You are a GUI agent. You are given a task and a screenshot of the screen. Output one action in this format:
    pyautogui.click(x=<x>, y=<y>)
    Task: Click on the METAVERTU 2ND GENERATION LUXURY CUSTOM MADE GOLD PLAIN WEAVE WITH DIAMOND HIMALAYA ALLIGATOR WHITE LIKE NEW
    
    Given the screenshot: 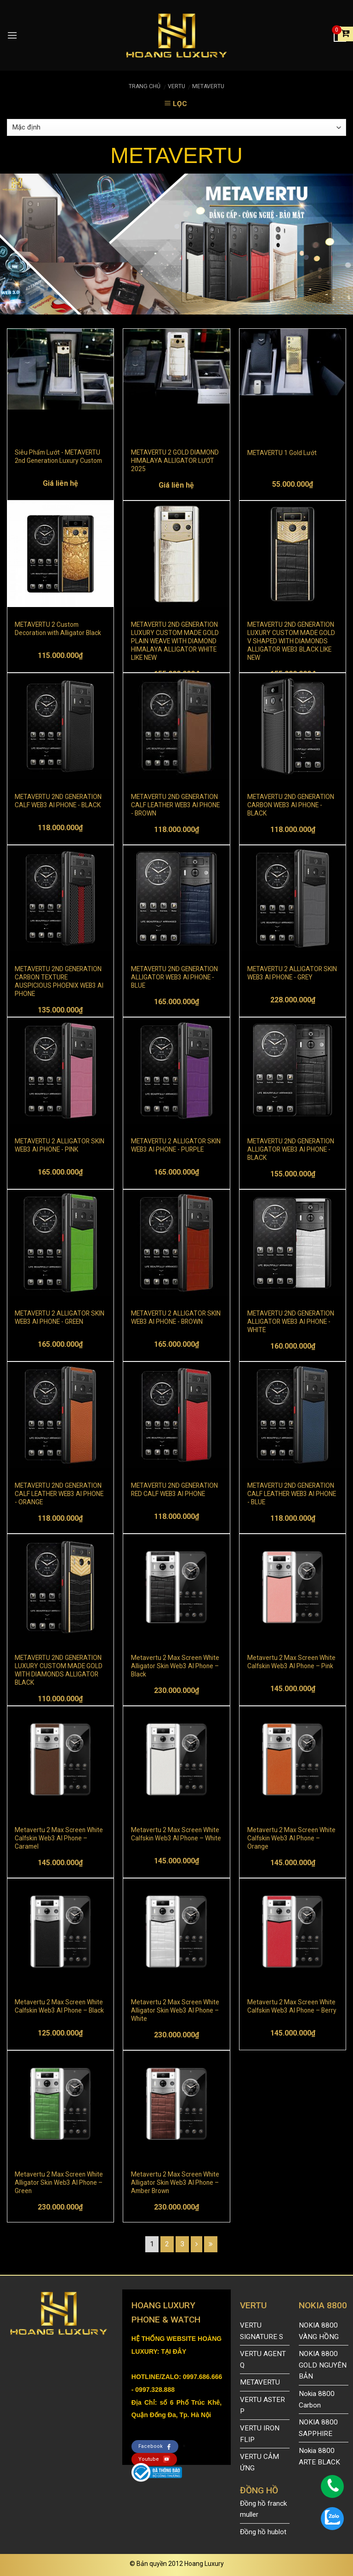 What is the action you would take?
    pyautogui.click(x=175, y=632)
    